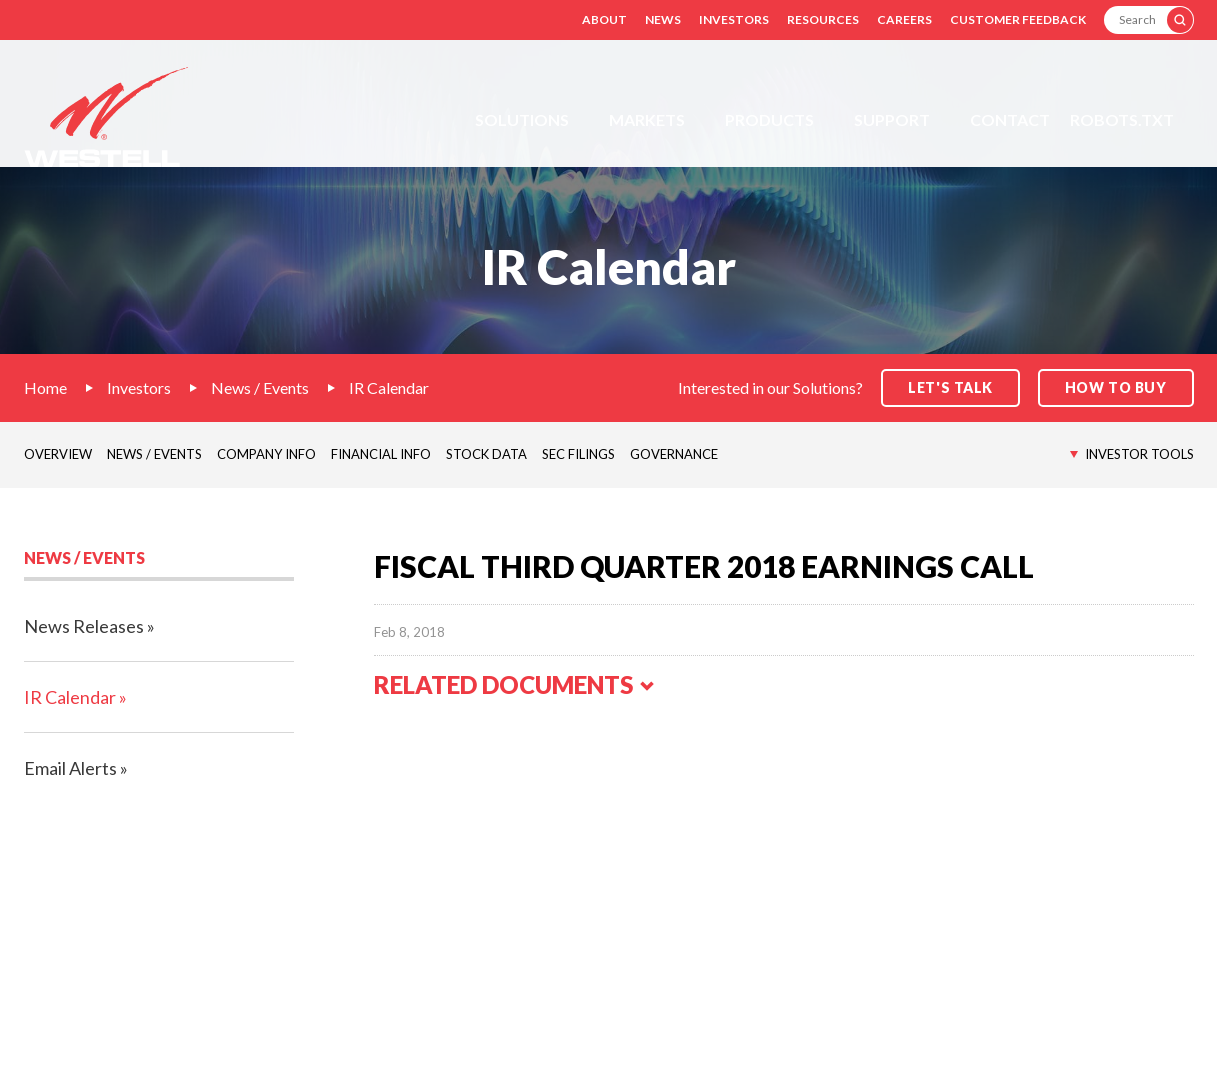 The height and width of the screenshot is (1084, 1217). Describe the element at coordinates (904, 19) in the screenshot. I see `Careers` at that location.